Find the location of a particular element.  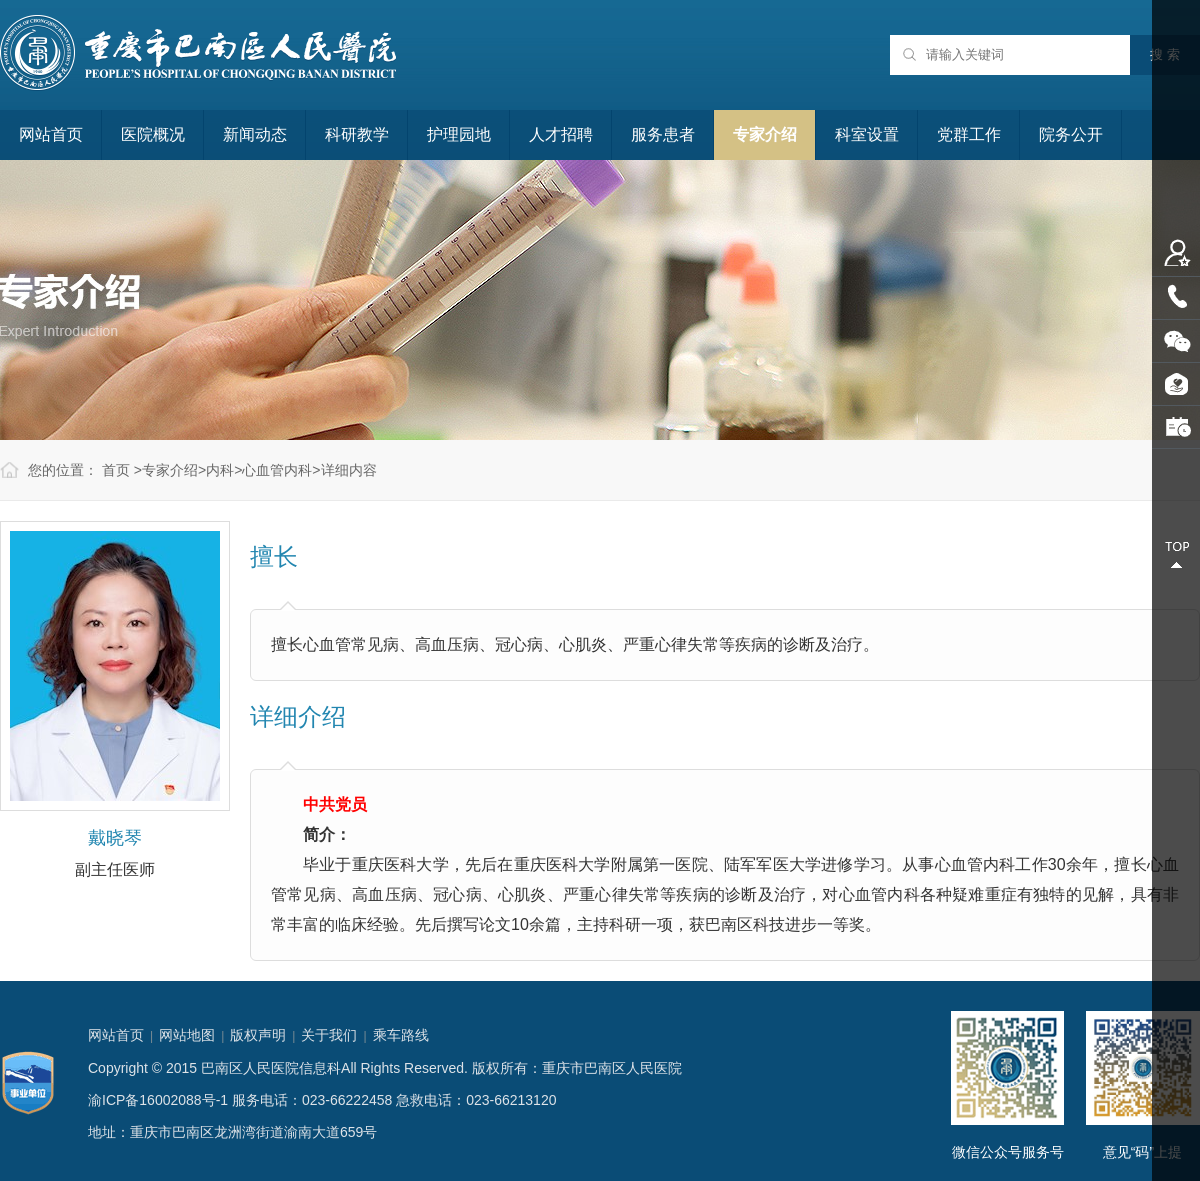

服务患者 is located at coordinates (663, 134).